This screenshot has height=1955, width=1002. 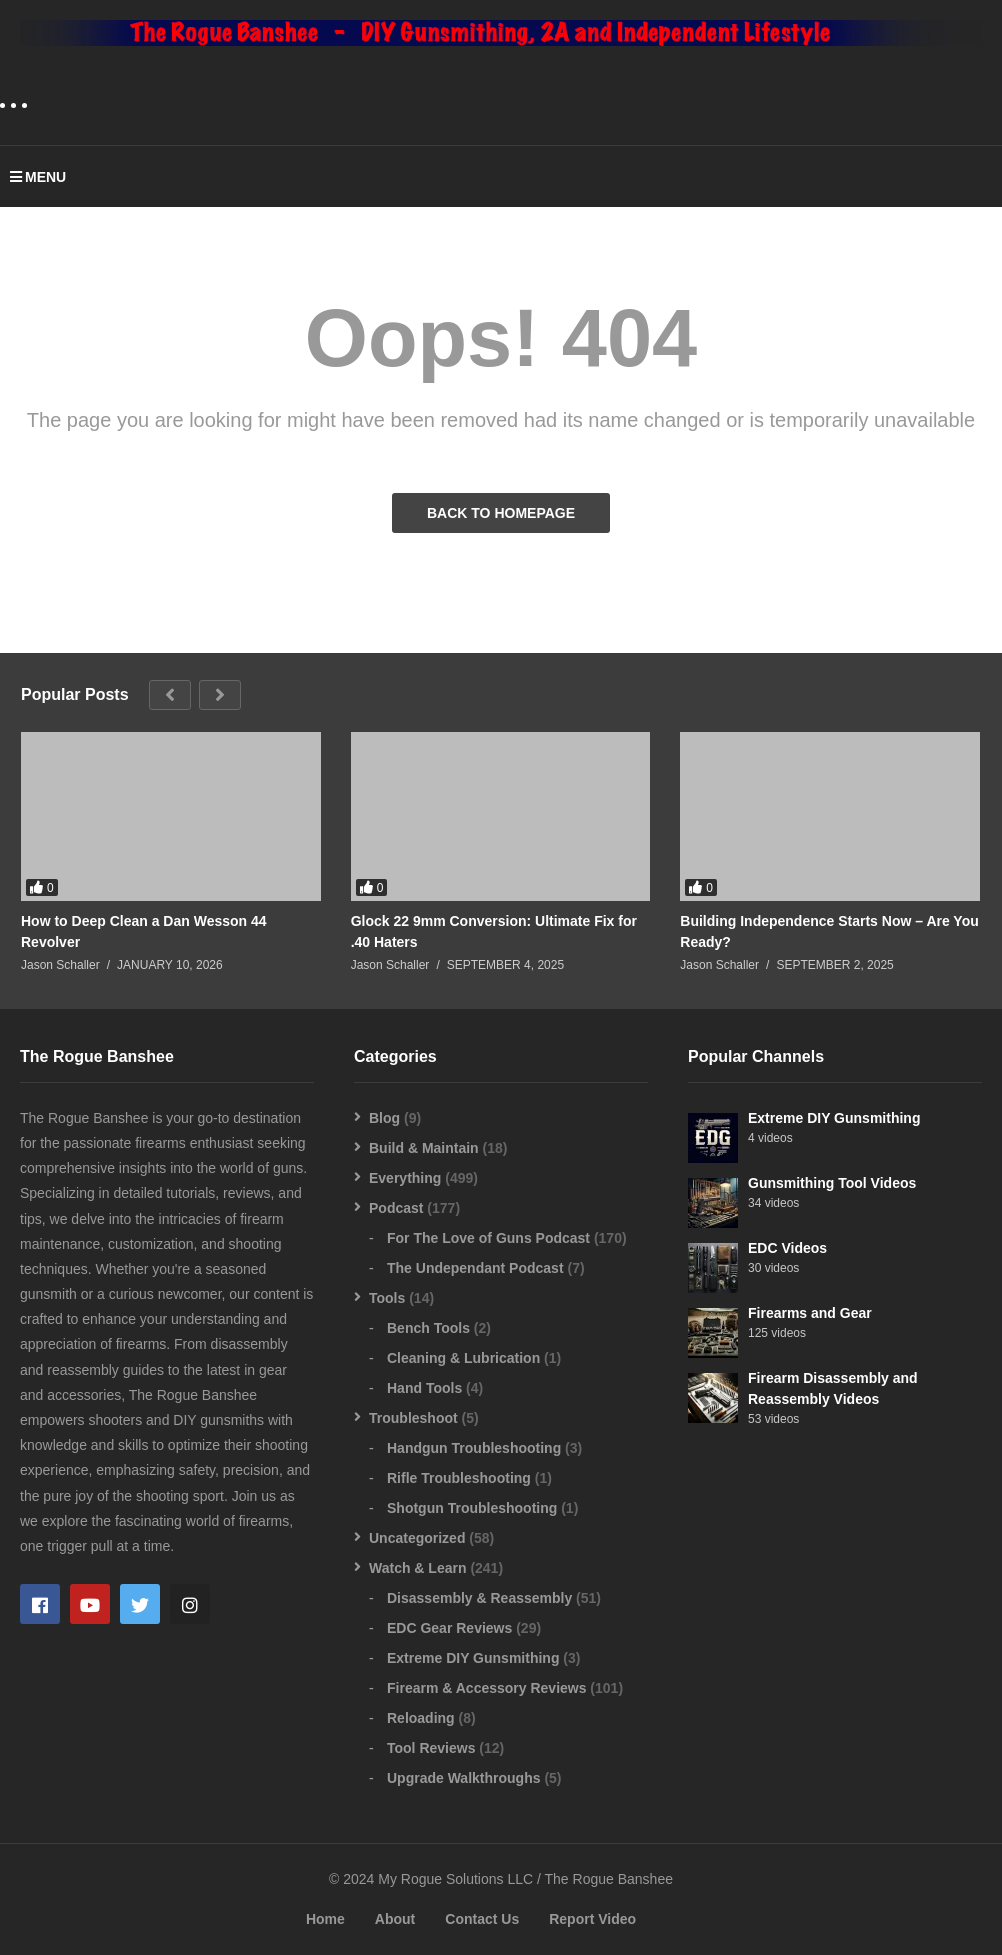 What do you see at coordinates (325, 1919) in the screenshot?
I see `Home` at bounding box center [325, 1919].